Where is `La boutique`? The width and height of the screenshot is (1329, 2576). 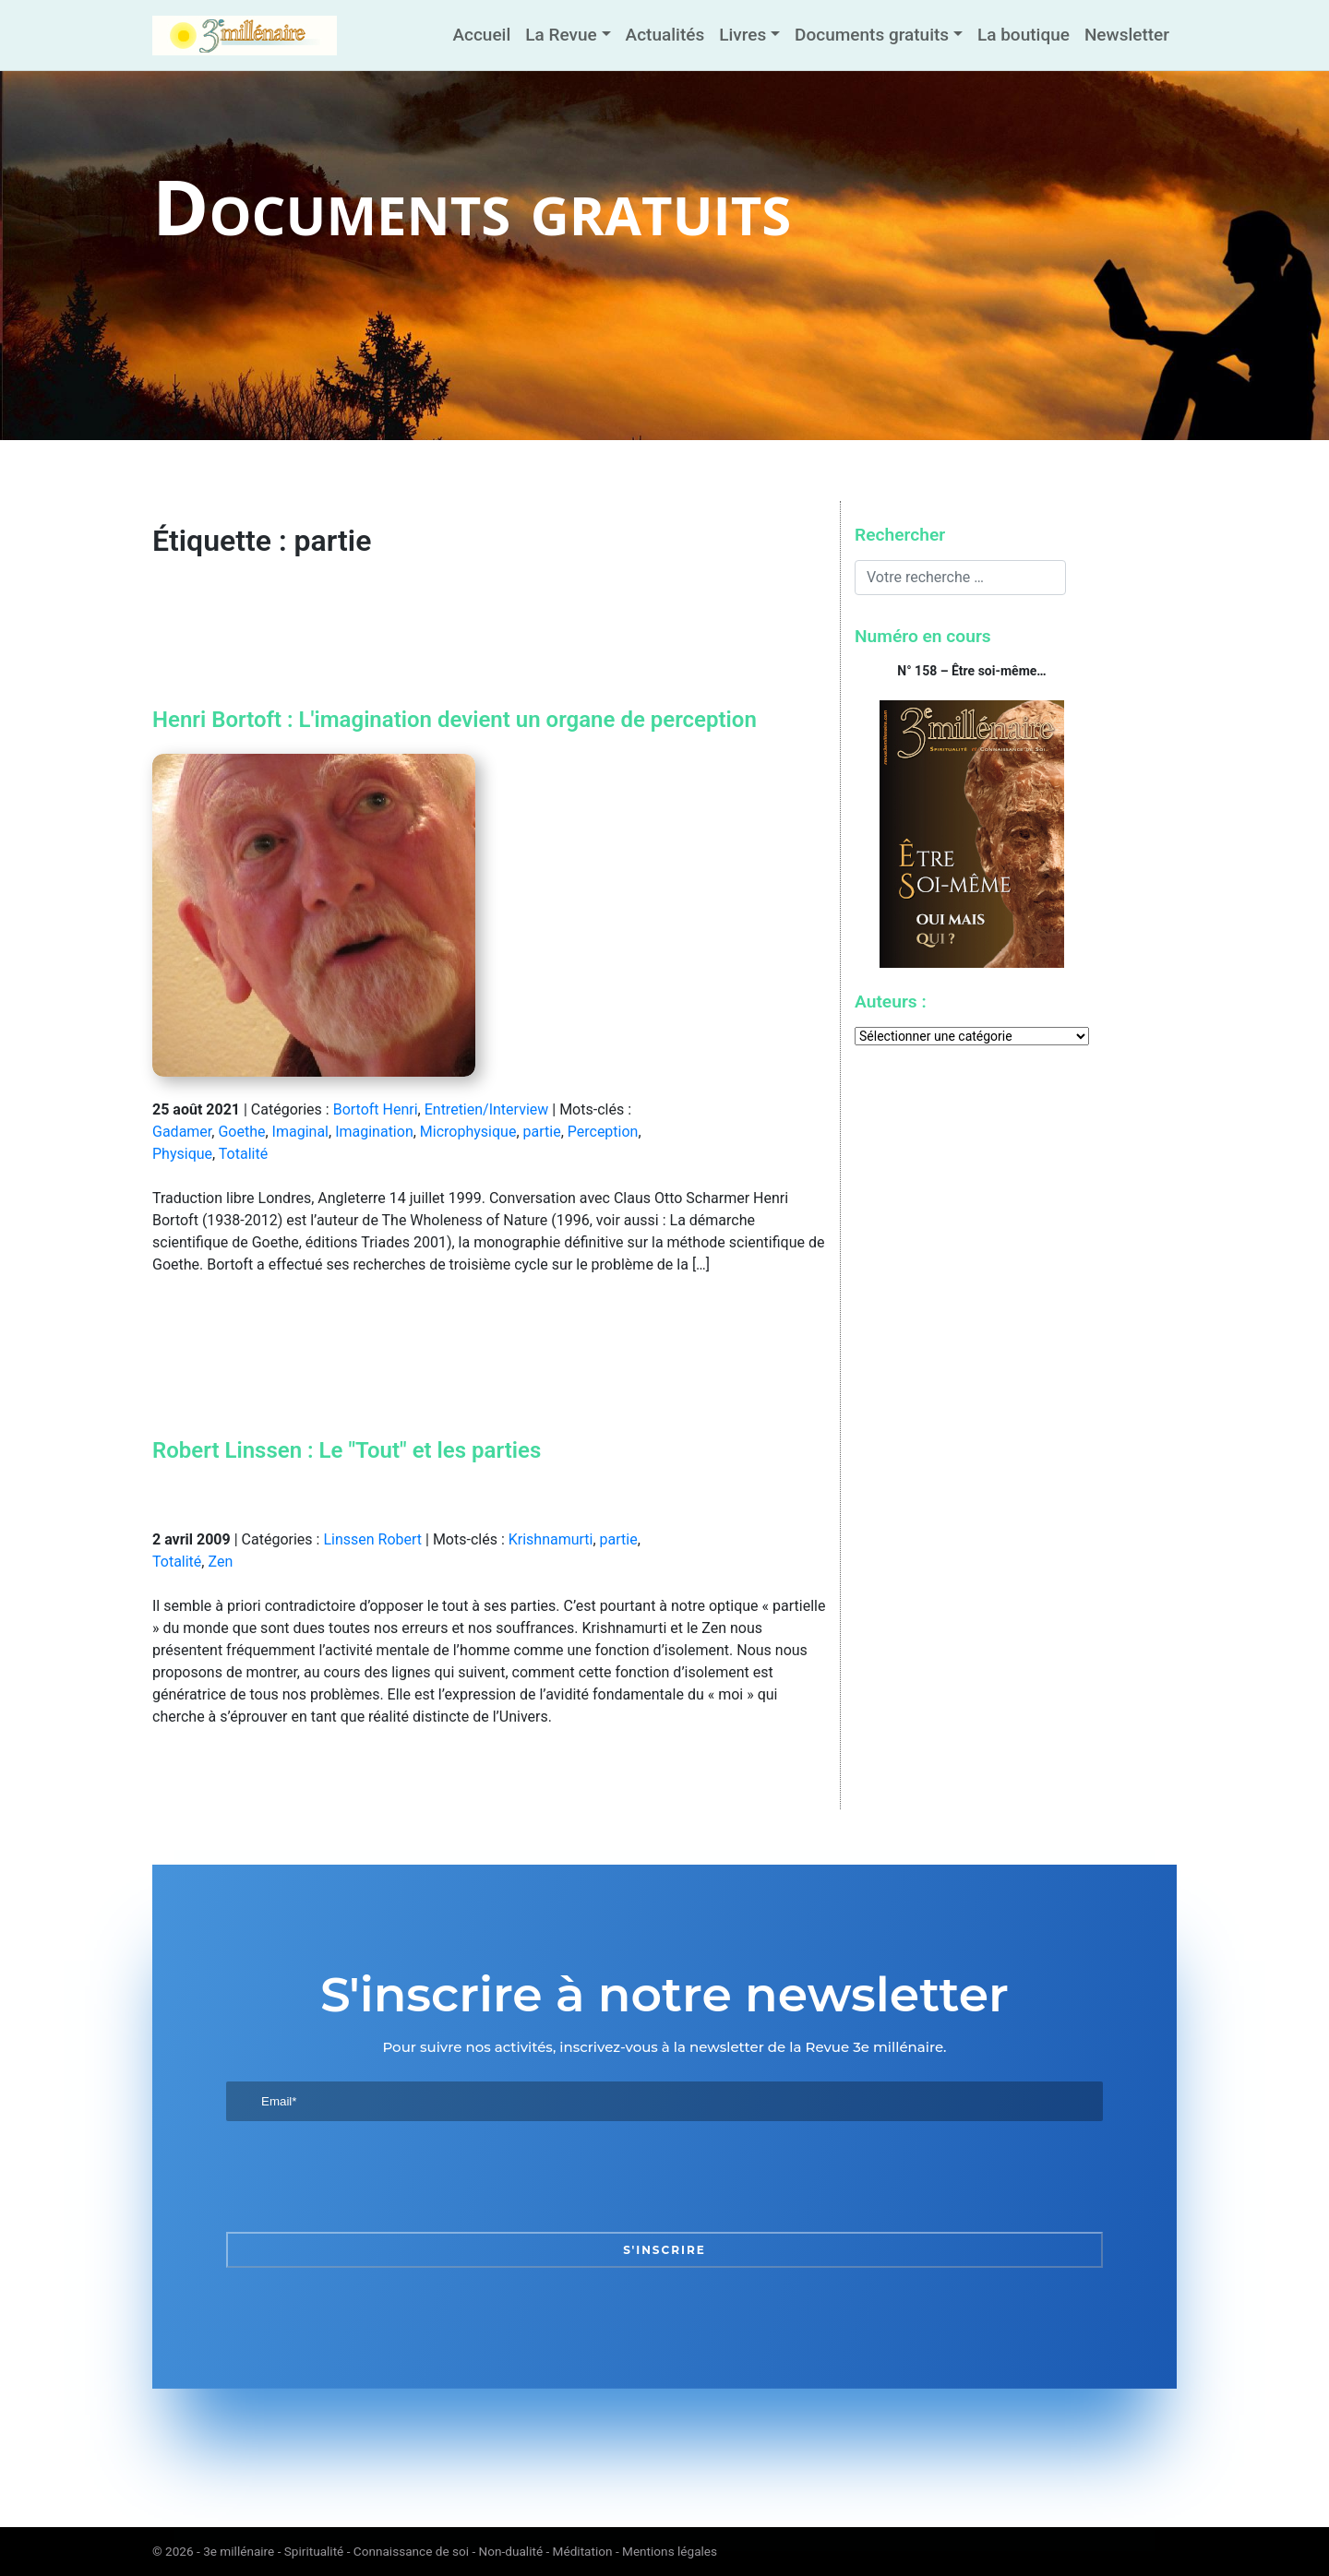 La boutique is located at coordinates (1023, 34).